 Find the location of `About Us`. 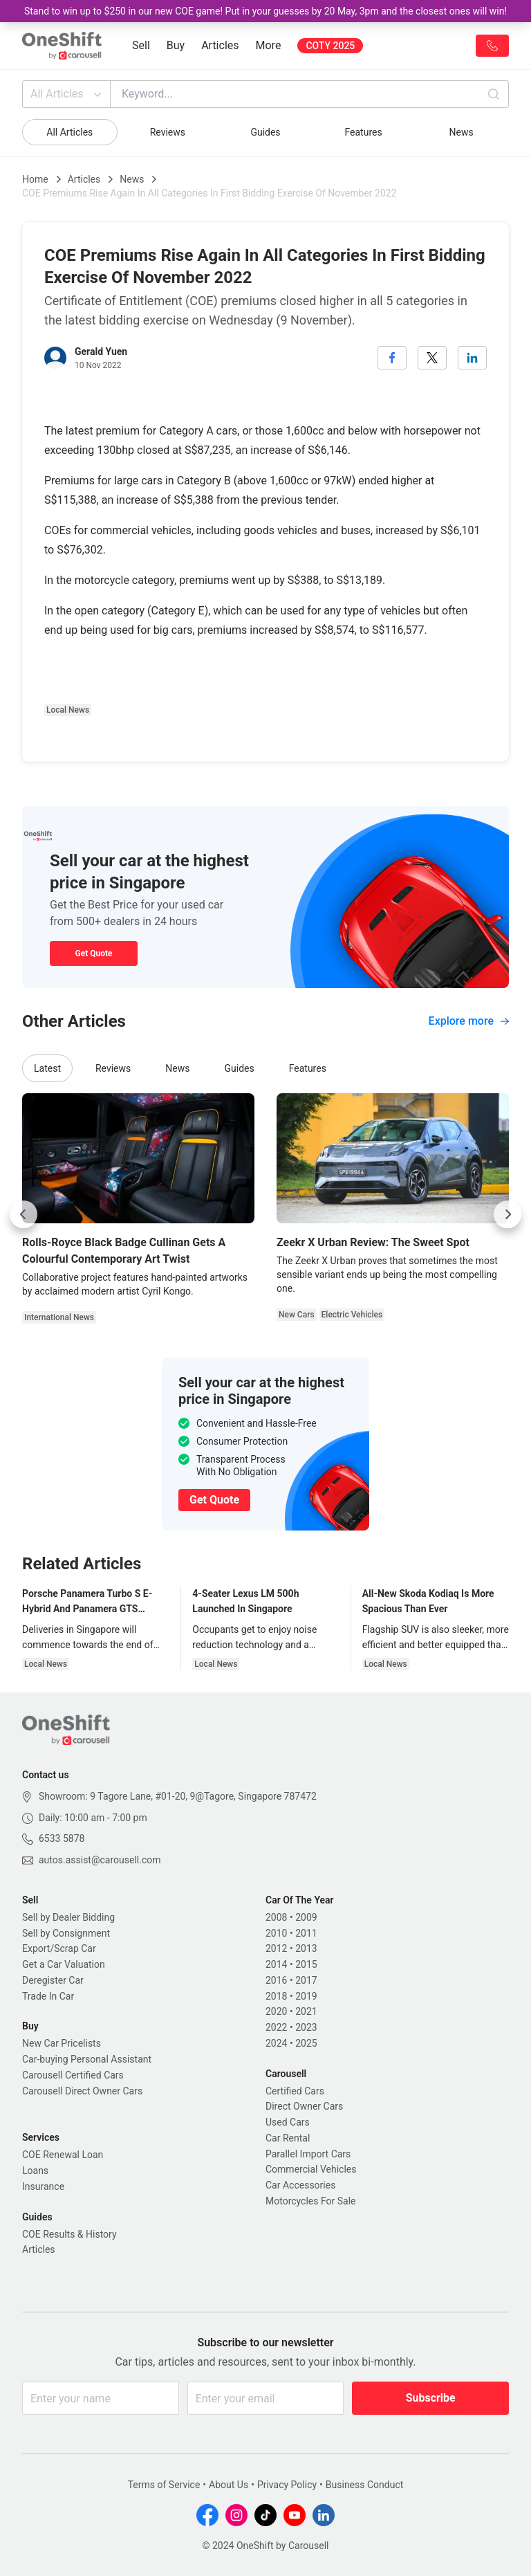

About Us is located at coordinates (228, 2484).